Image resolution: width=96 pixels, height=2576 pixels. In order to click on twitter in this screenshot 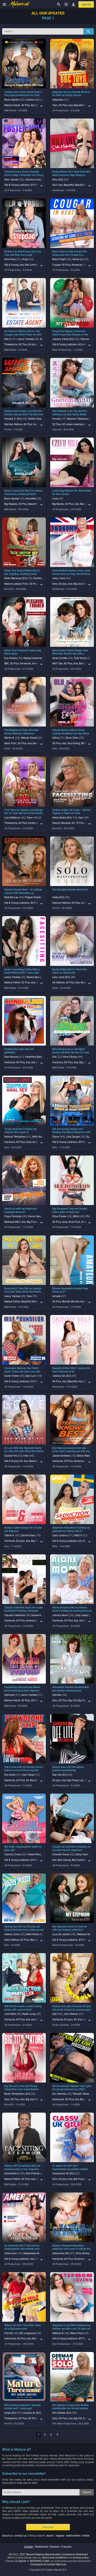, I will do `click(86, 2535)`.